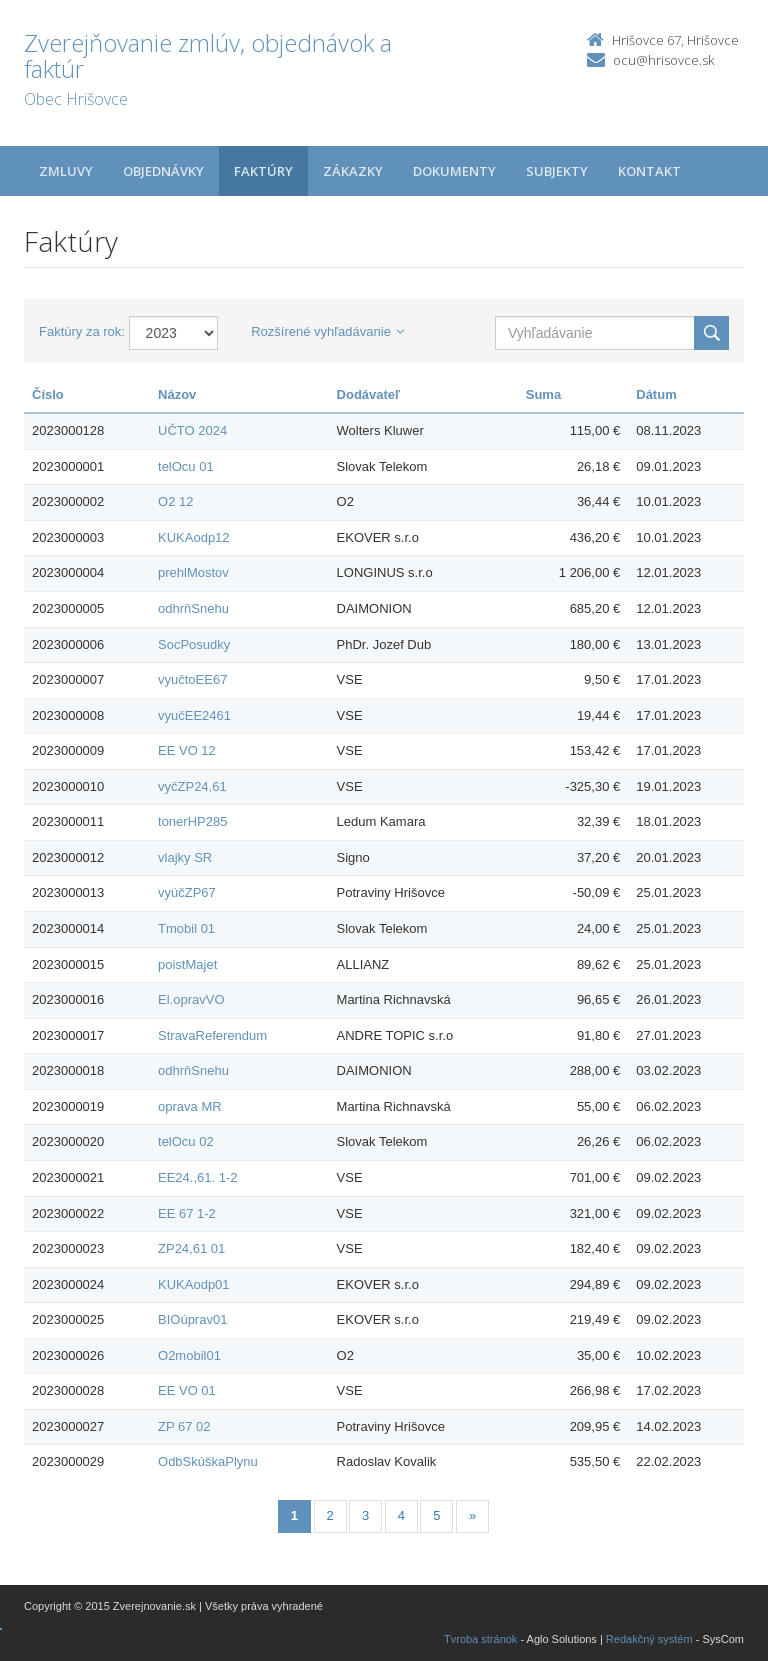 This screenshot has height=1661, width=768. What do you see at coordinates (194, 644) in the screenshot?
I see `SocPosudky` at bounding box center [194, 644].